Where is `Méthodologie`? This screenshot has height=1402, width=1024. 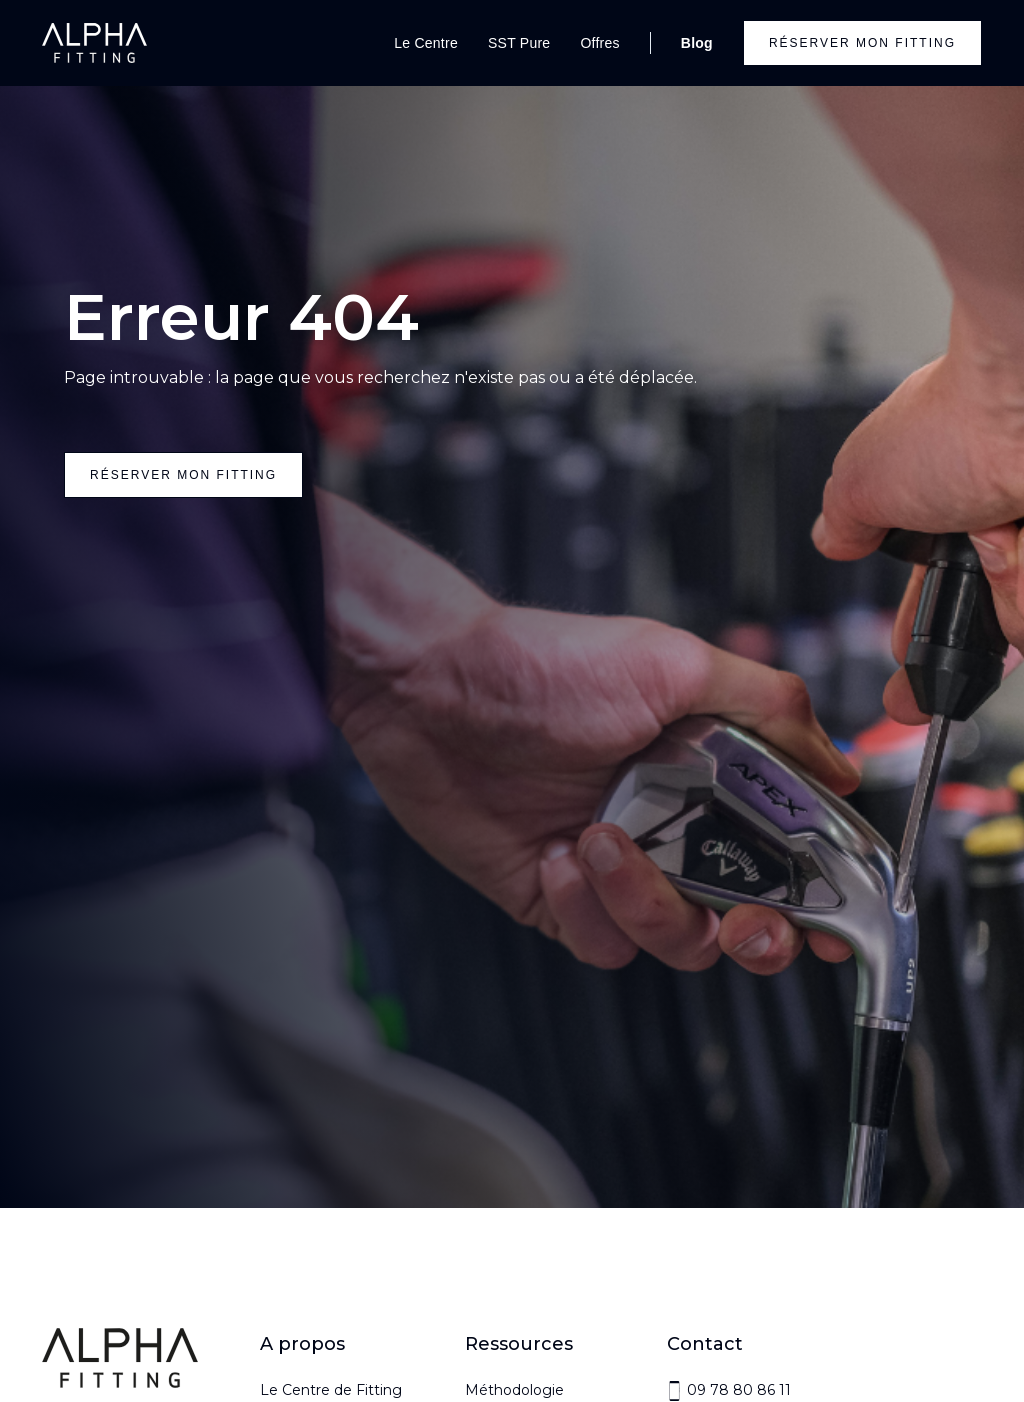
Méthodologie is located at coordinates (514, 1390).